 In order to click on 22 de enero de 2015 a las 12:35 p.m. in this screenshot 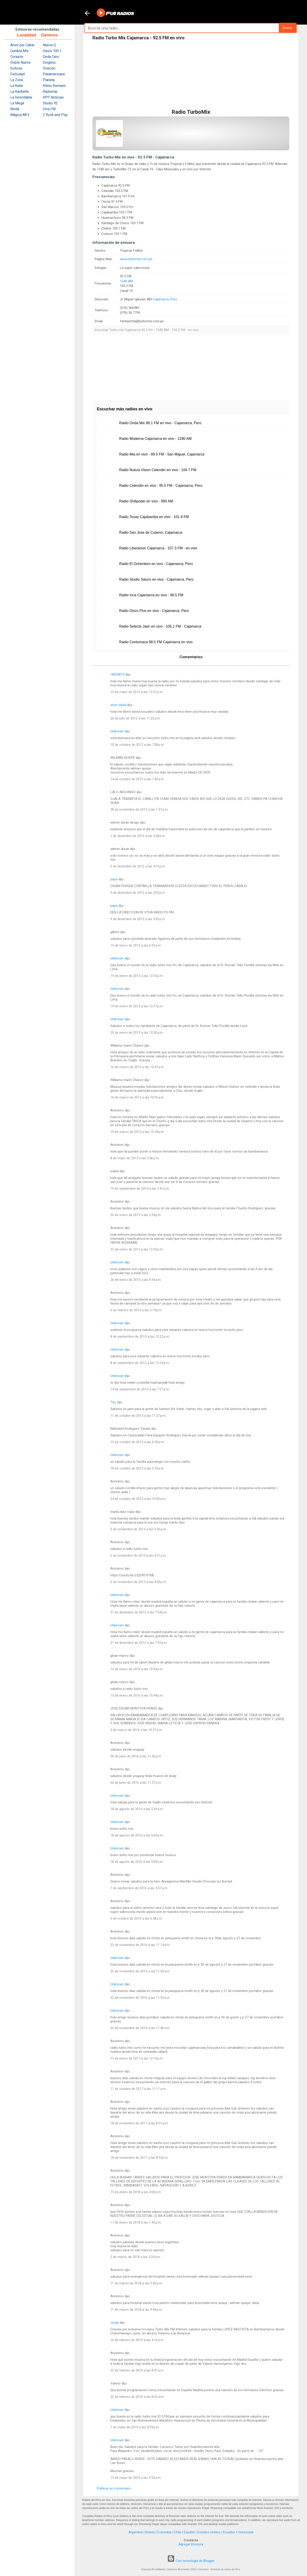, I will do `click(136, 1249)`.